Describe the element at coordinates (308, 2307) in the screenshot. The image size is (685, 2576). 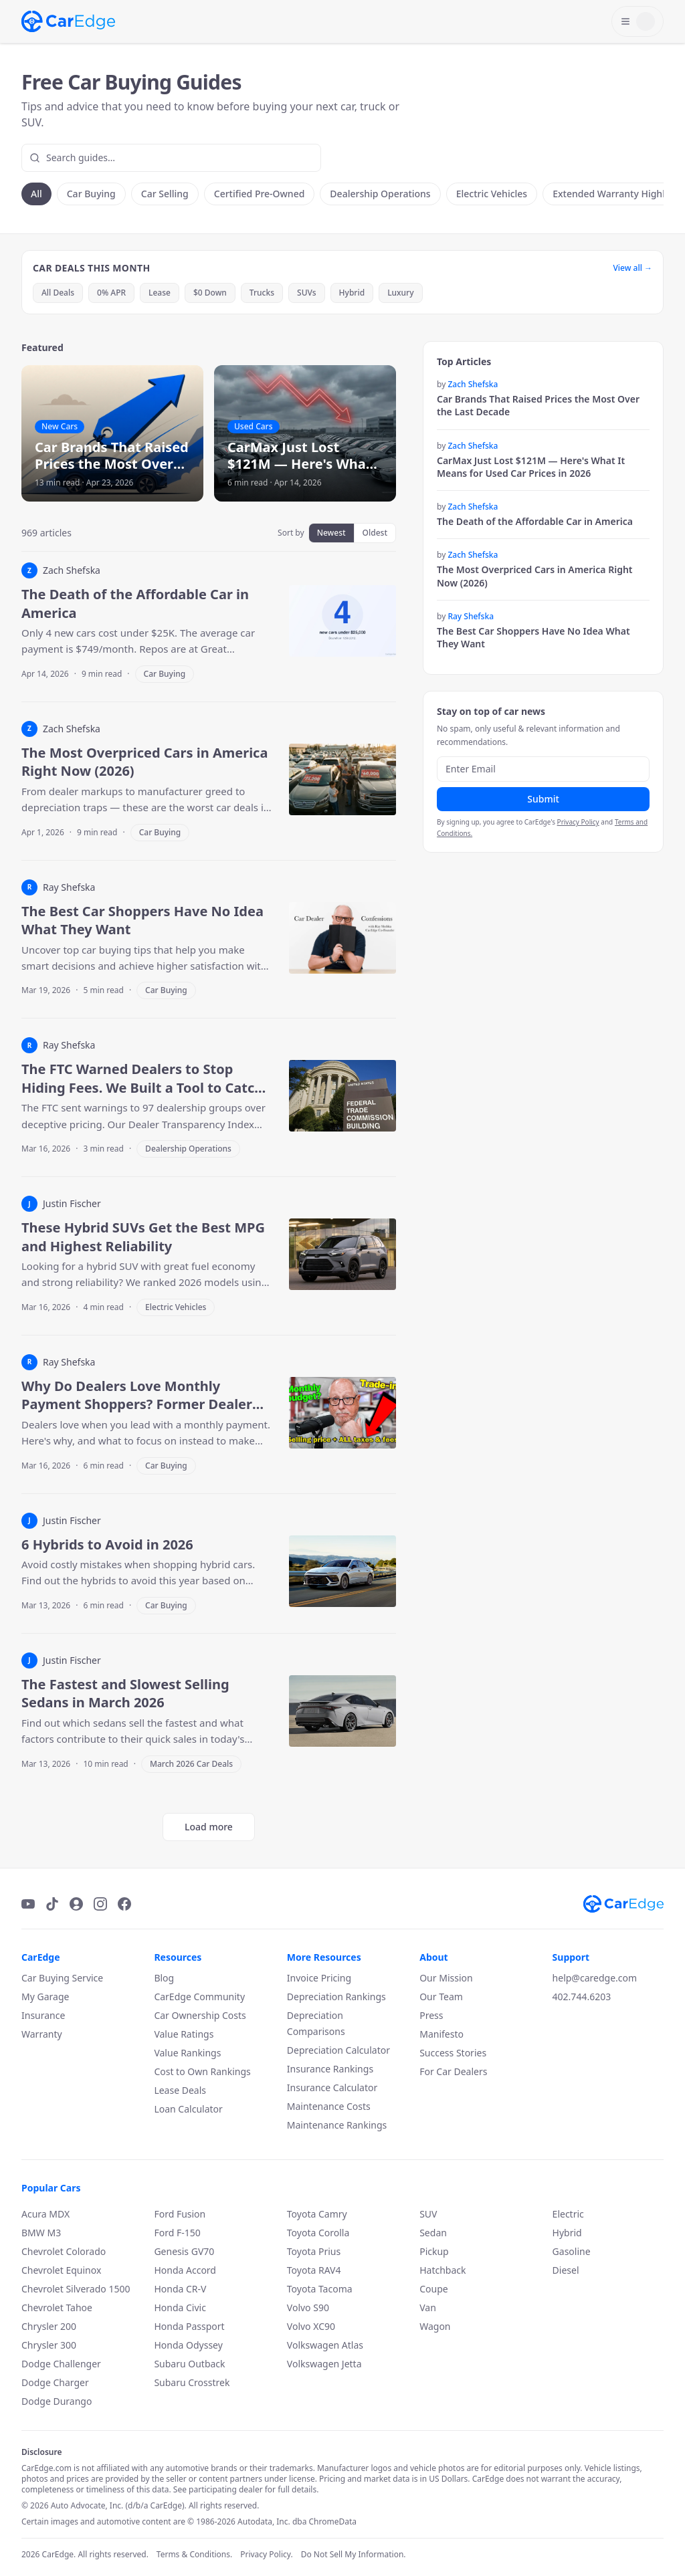
I see `Volvo S90` at that location.